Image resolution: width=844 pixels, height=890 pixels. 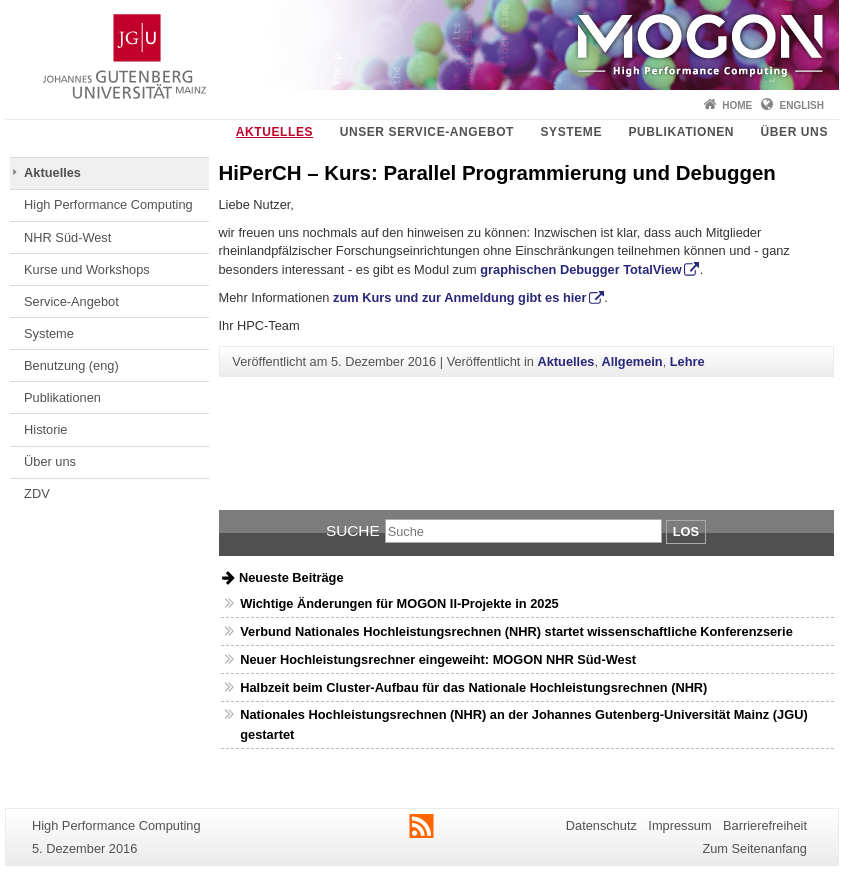 What do you see at coordinates (681, 132) in the screenshot?
I see `Publikationen` at bounding box center [681, 132].